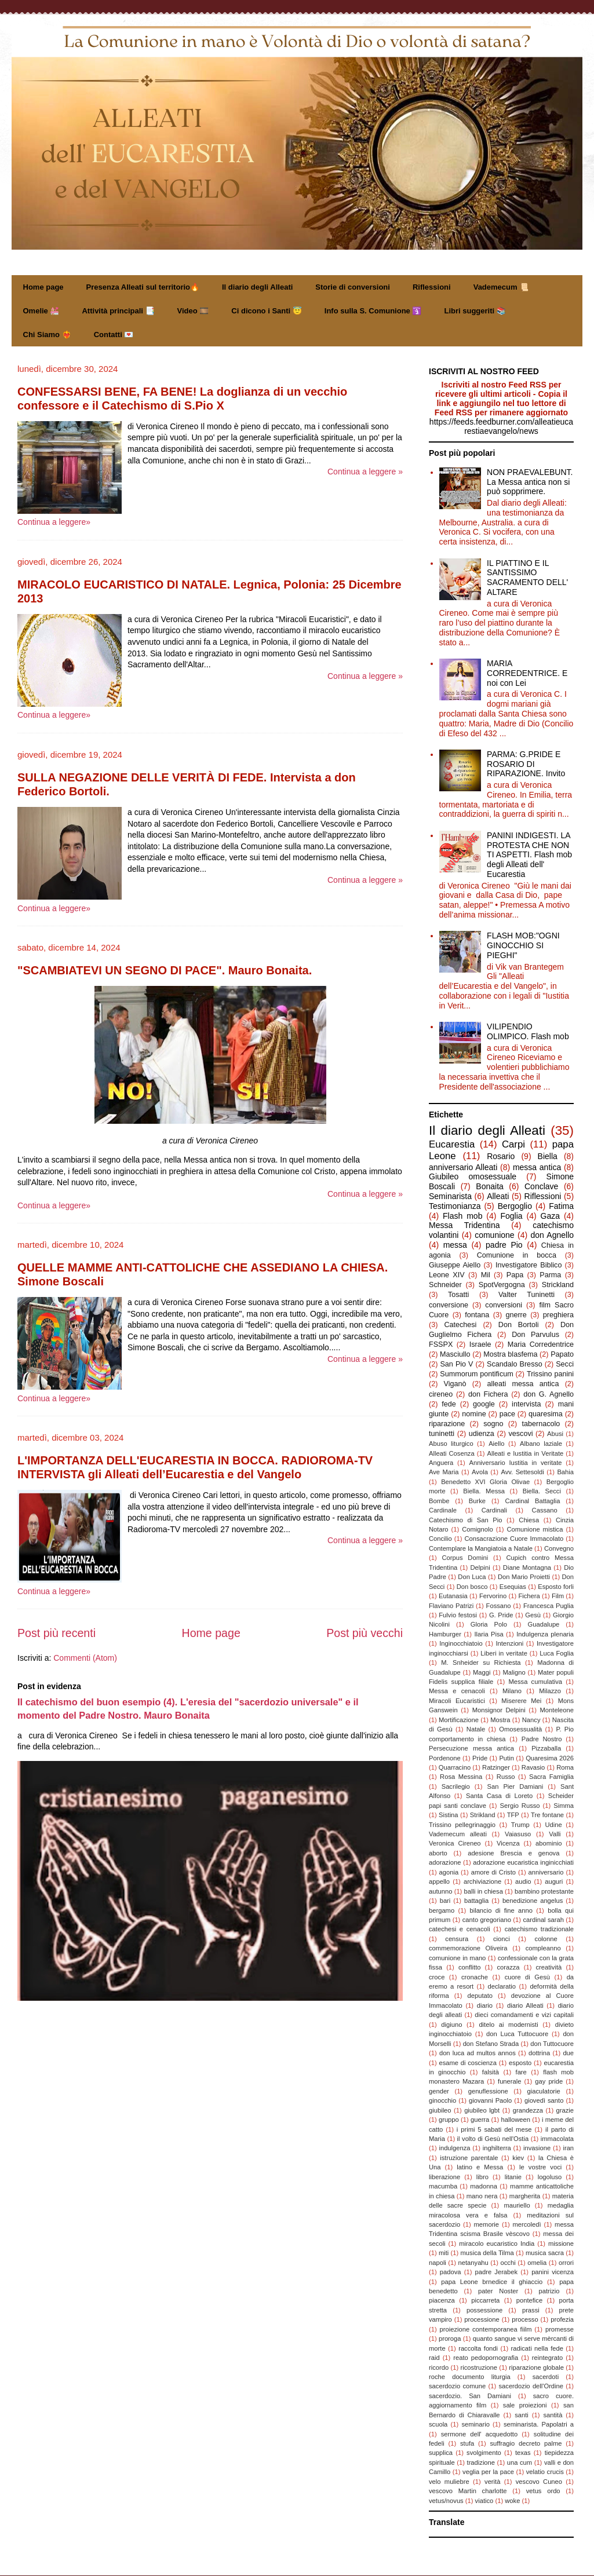 The height and width of the screenshot is (2576, 594). Describe the element at coordinates (513, 1538) in the screenshot. I see `Consacrazione Cuore Immacolato` at that location.